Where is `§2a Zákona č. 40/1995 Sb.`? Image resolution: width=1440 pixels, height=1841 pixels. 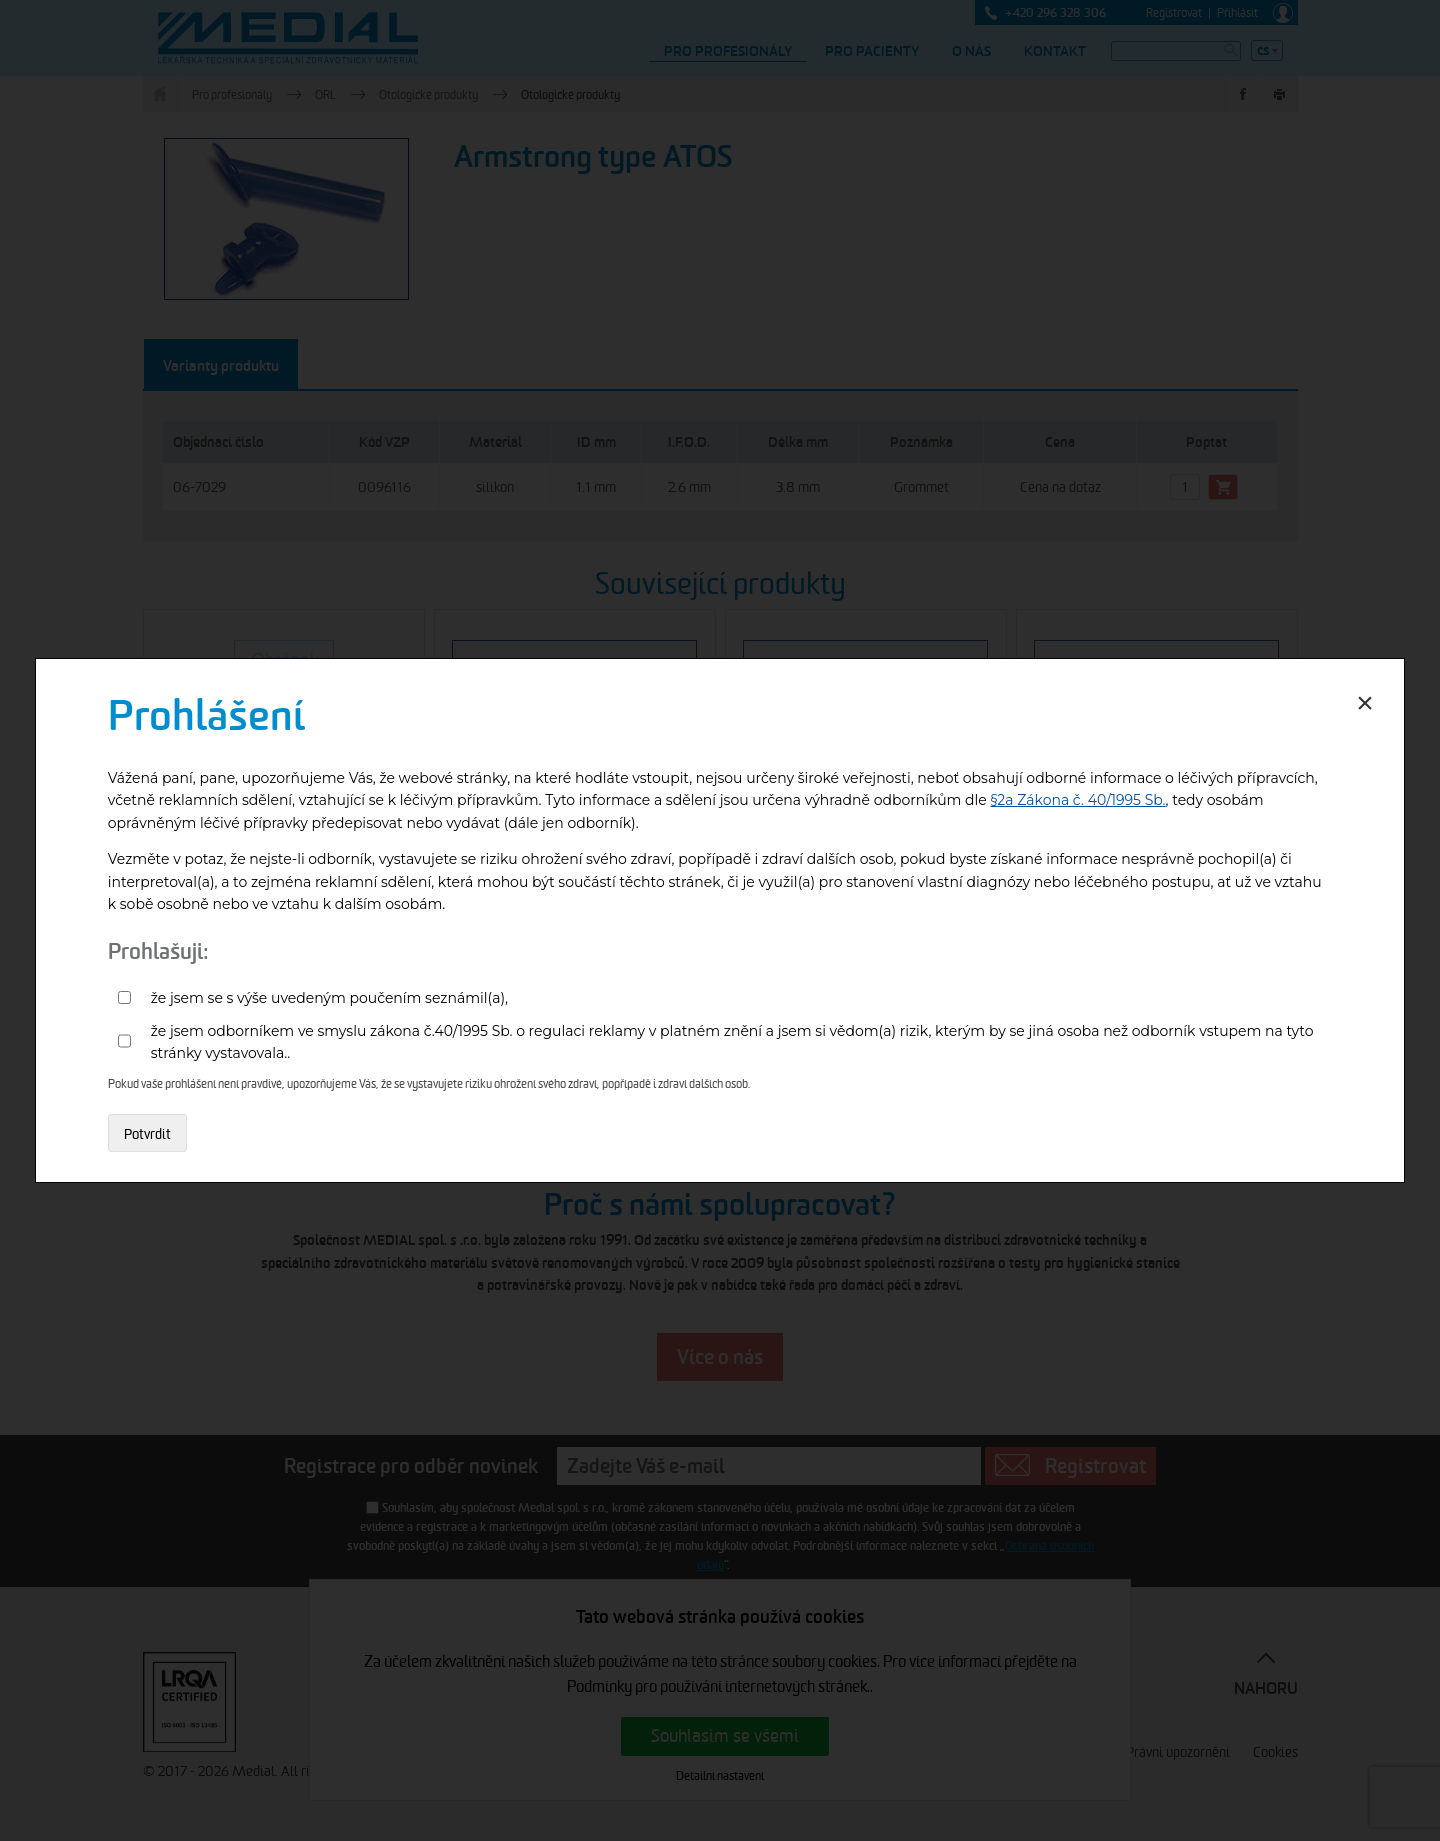
§2a Zákona č. 40/1995 Sb. is located at coordinates (1078, 800).